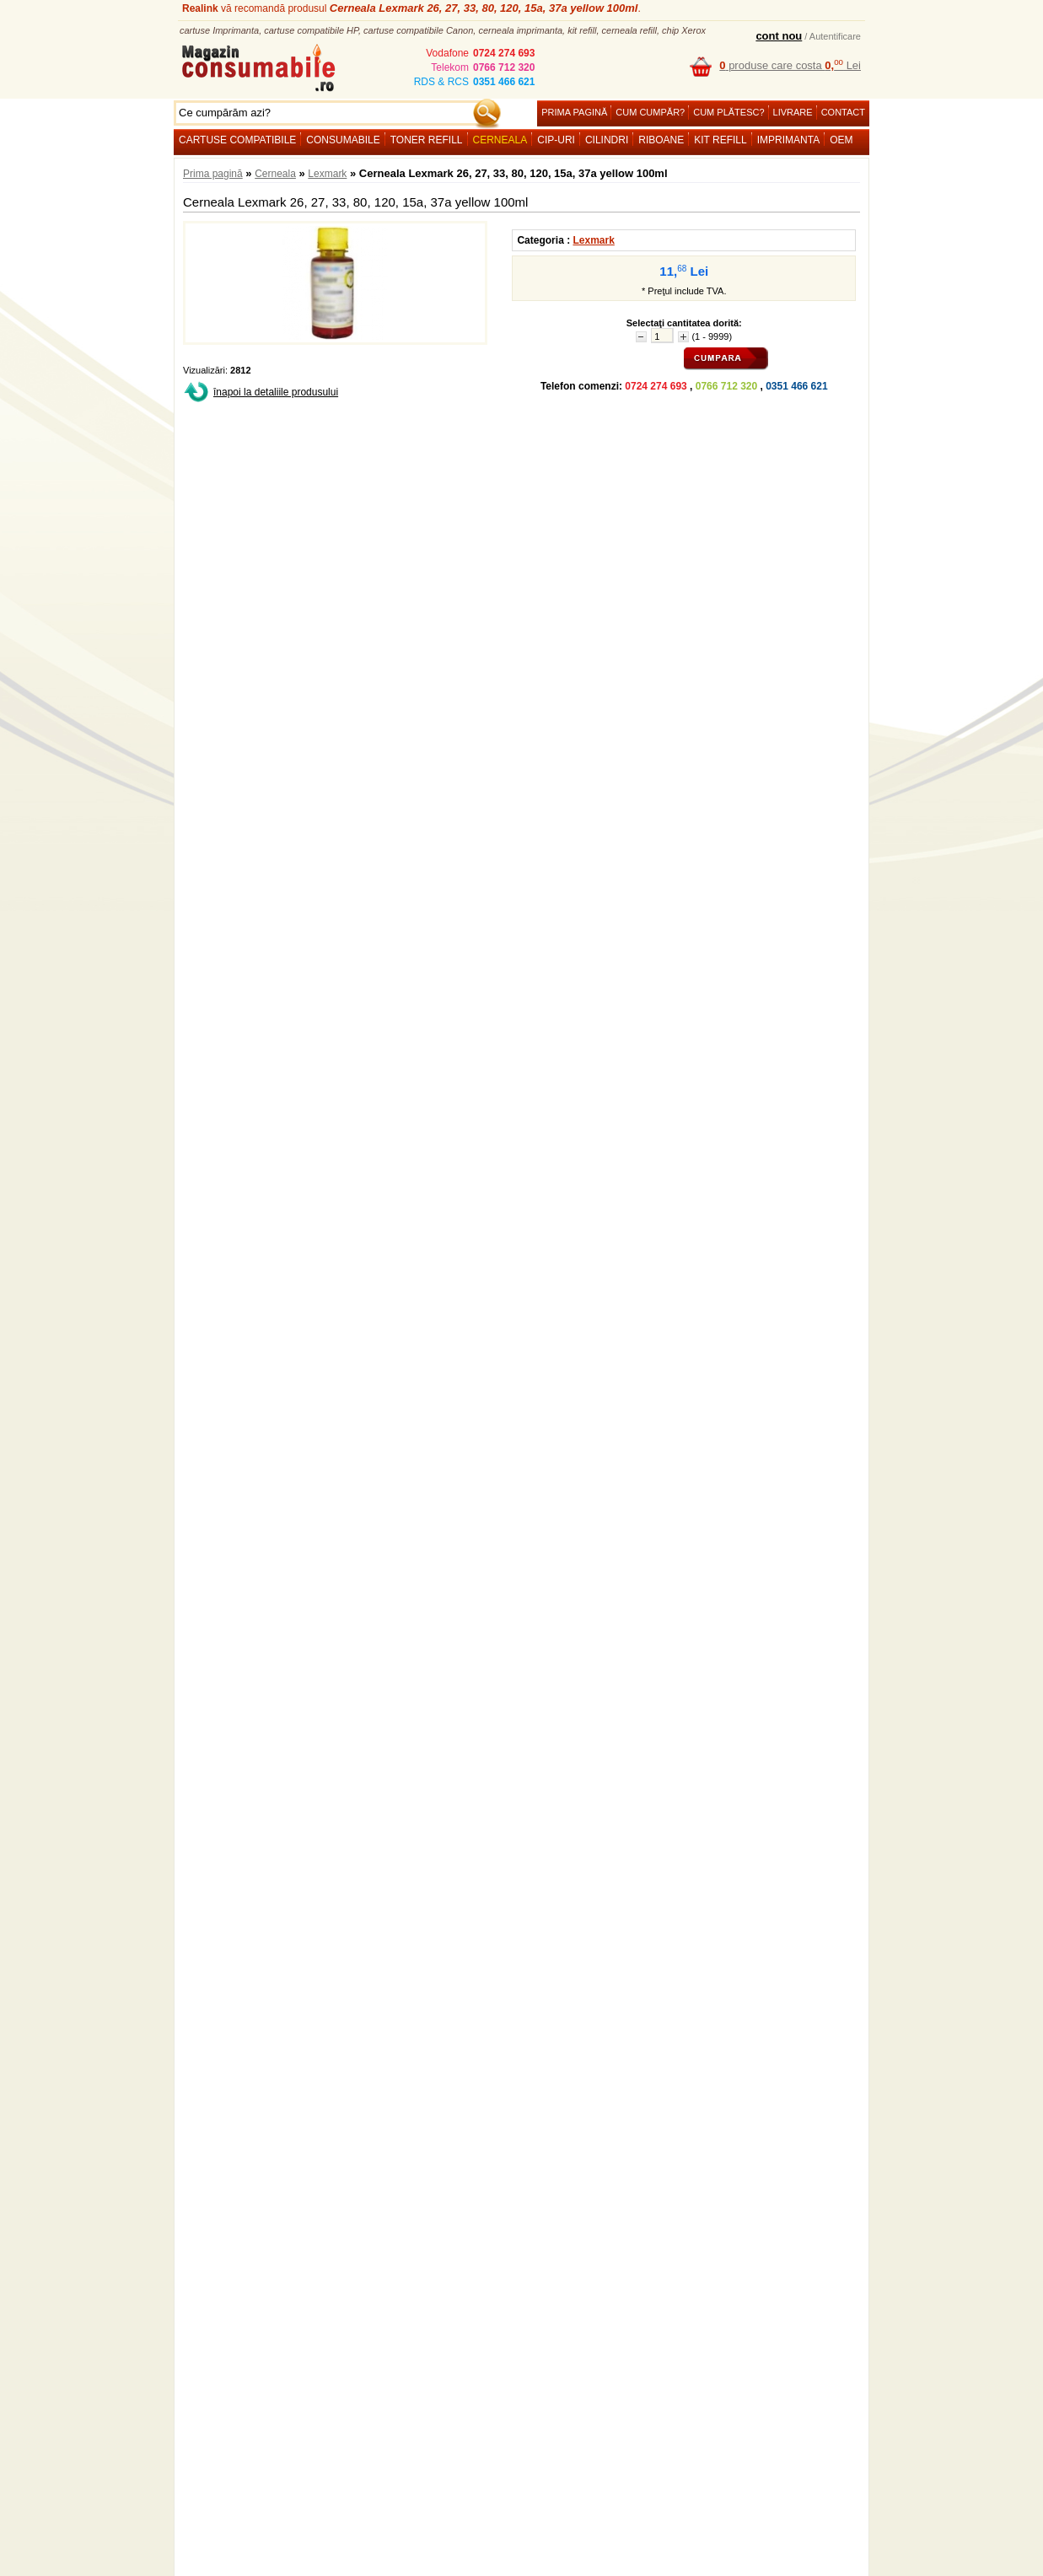 This screenshot has width=1043, height=2576. Describe the element at coordinates (327, 174) in the screenshot. I see `Lexmark` at that location.